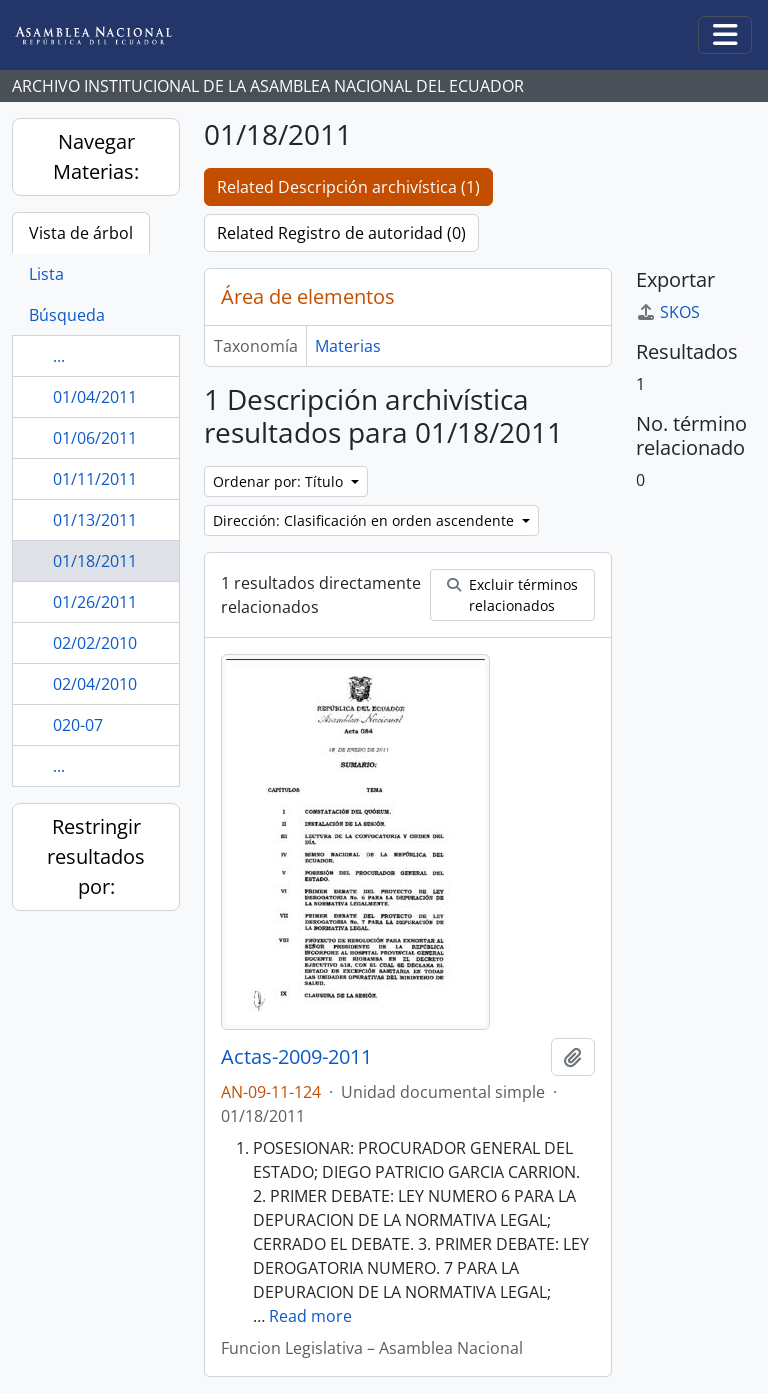 The image size is (768, 1393). Describe the element at coordinates (296, 1057) in the screenshot. I see `Actas-2009-2011` at that location.